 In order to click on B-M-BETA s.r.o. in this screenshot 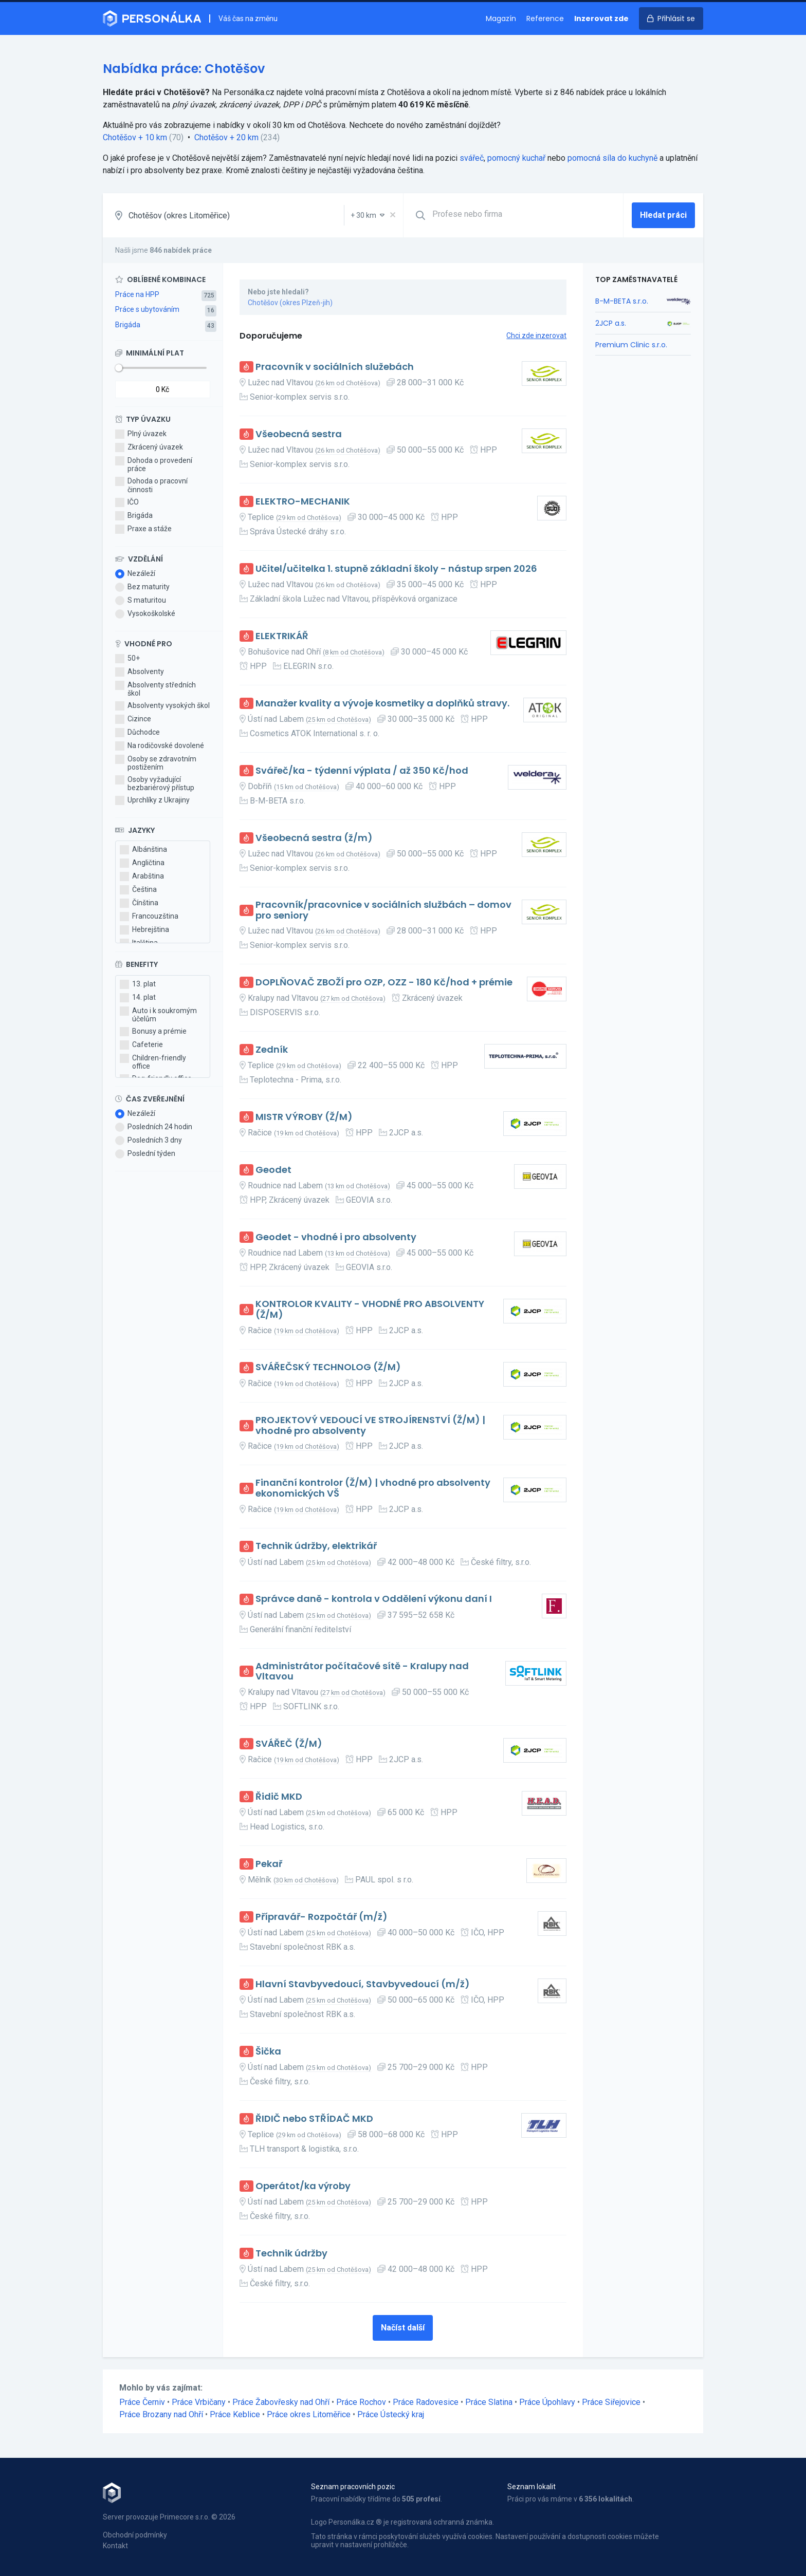, I will do `click(621, 301)`.